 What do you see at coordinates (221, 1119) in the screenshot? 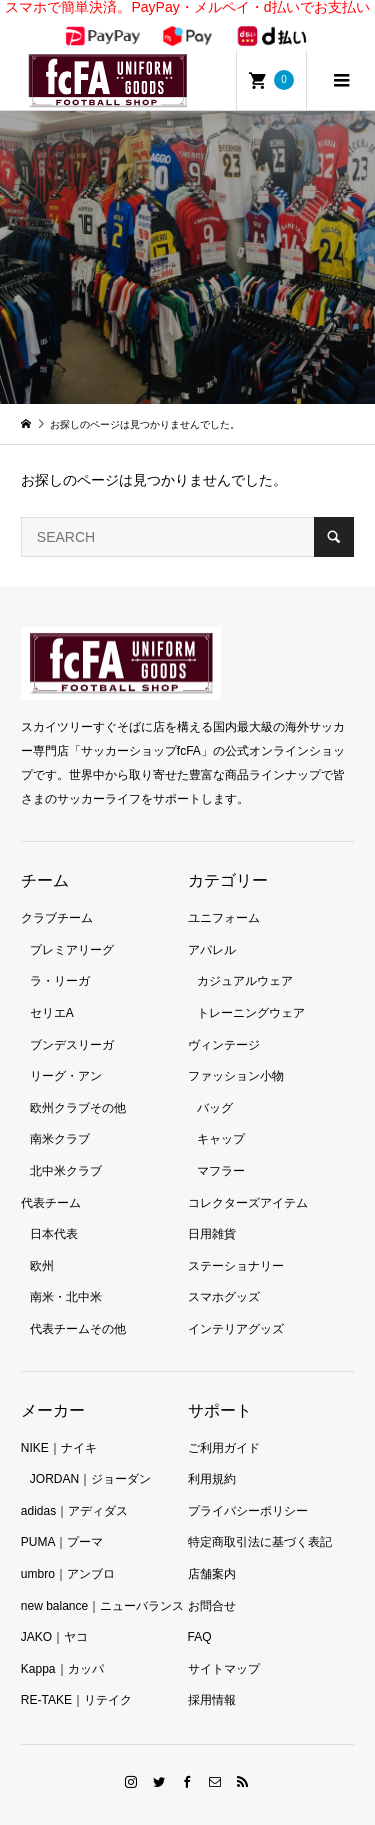
I see `キャップ` at bounding box center [221, 1119].